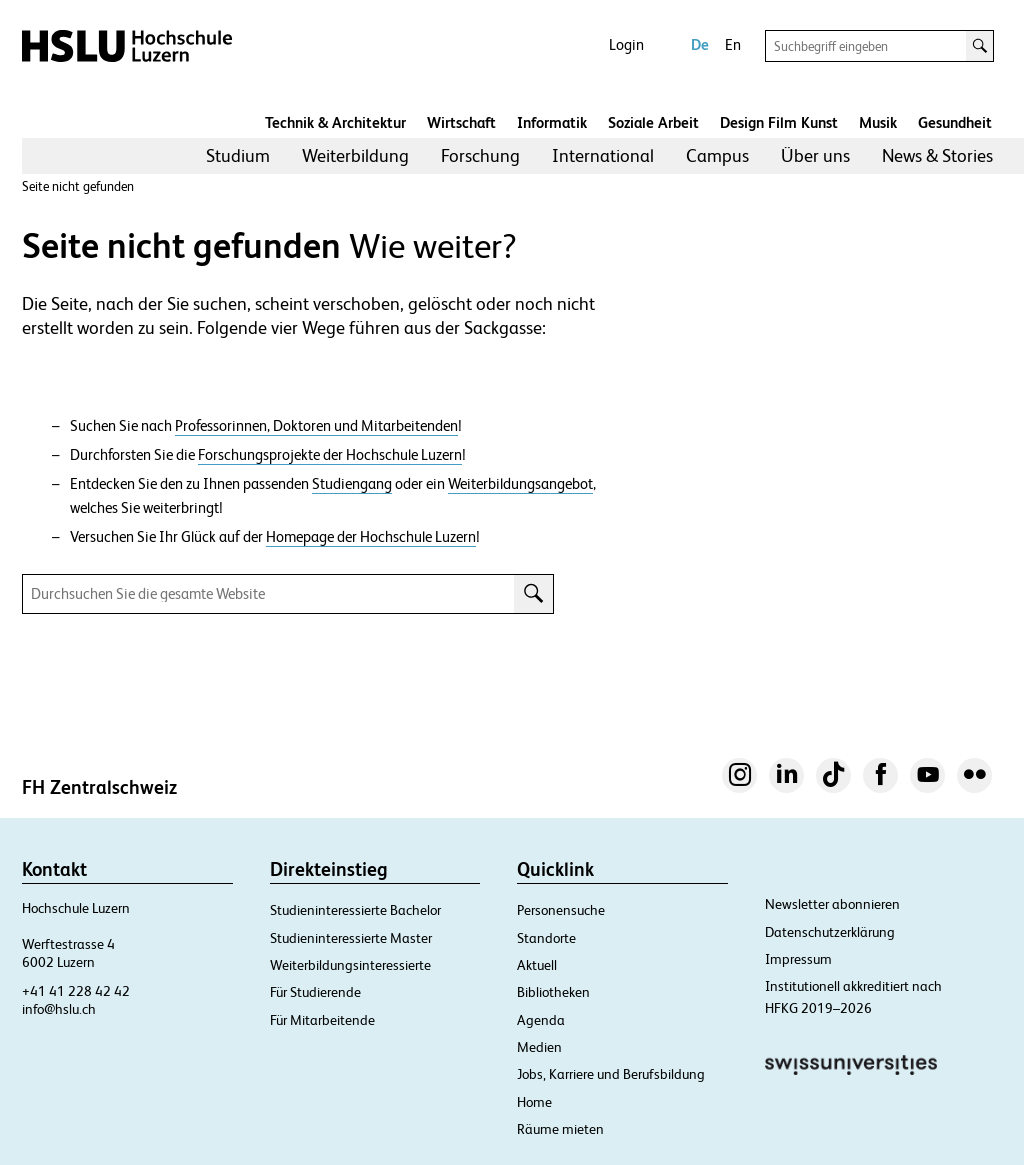  What do you see at coordinates (830, 932) in the screenshot?
I see `Datenschutzerklärung` at bounding box center [830, 932].